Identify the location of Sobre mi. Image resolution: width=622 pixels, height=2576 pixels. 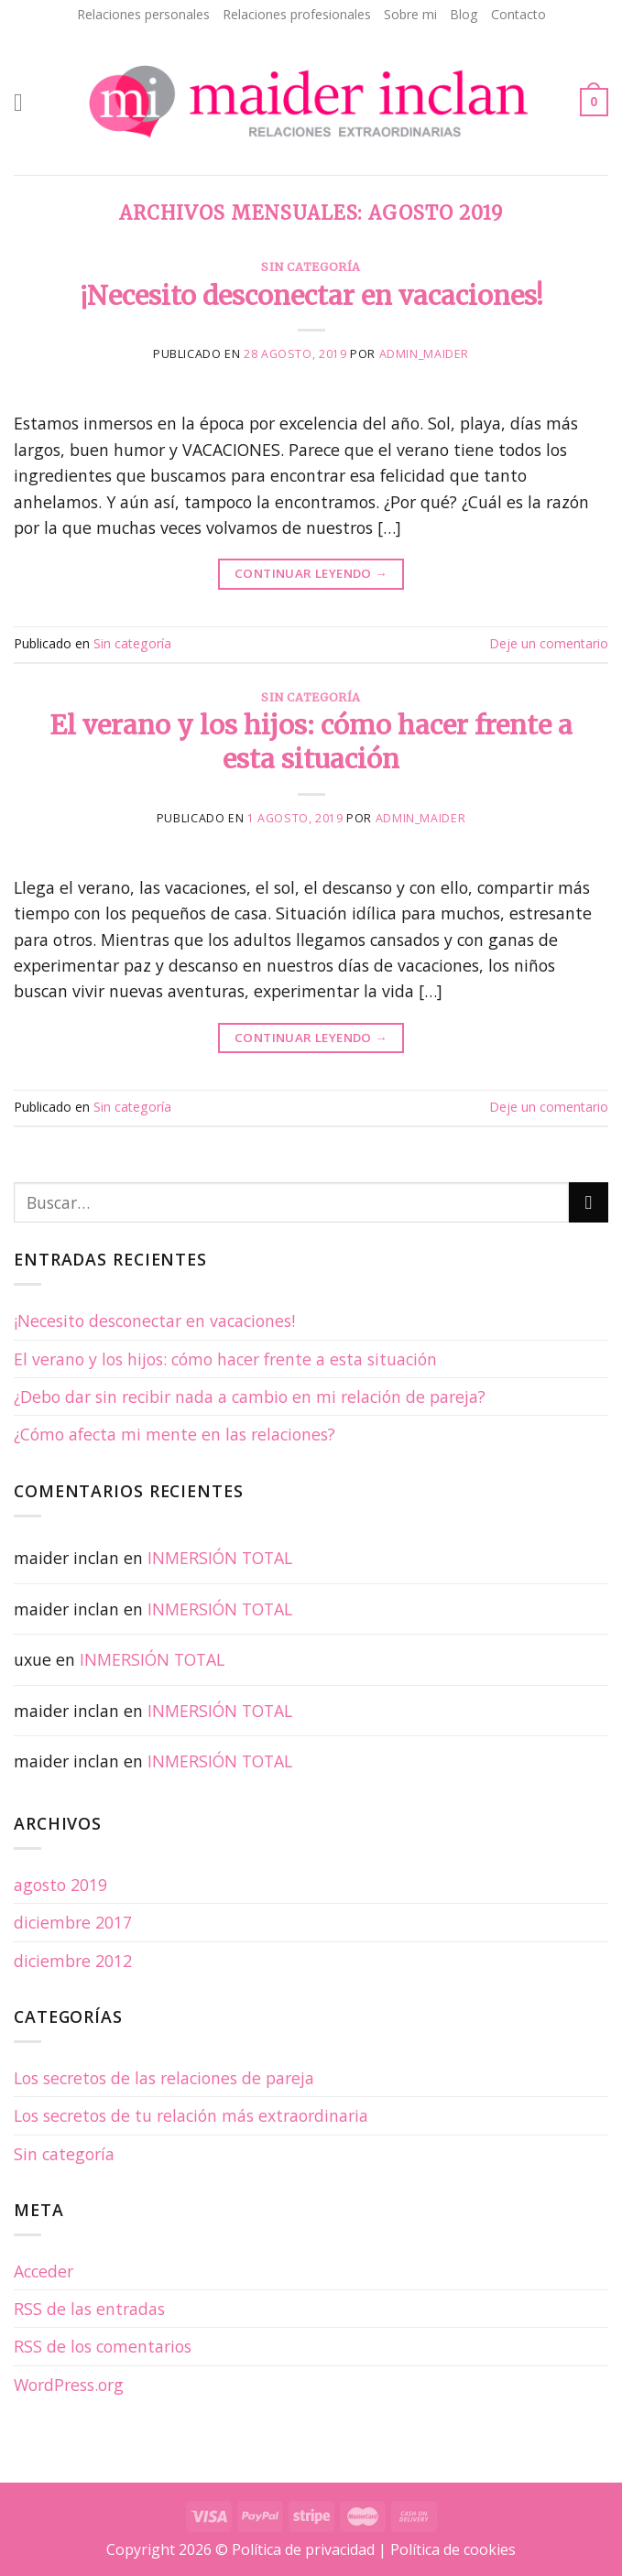
(410, 14).